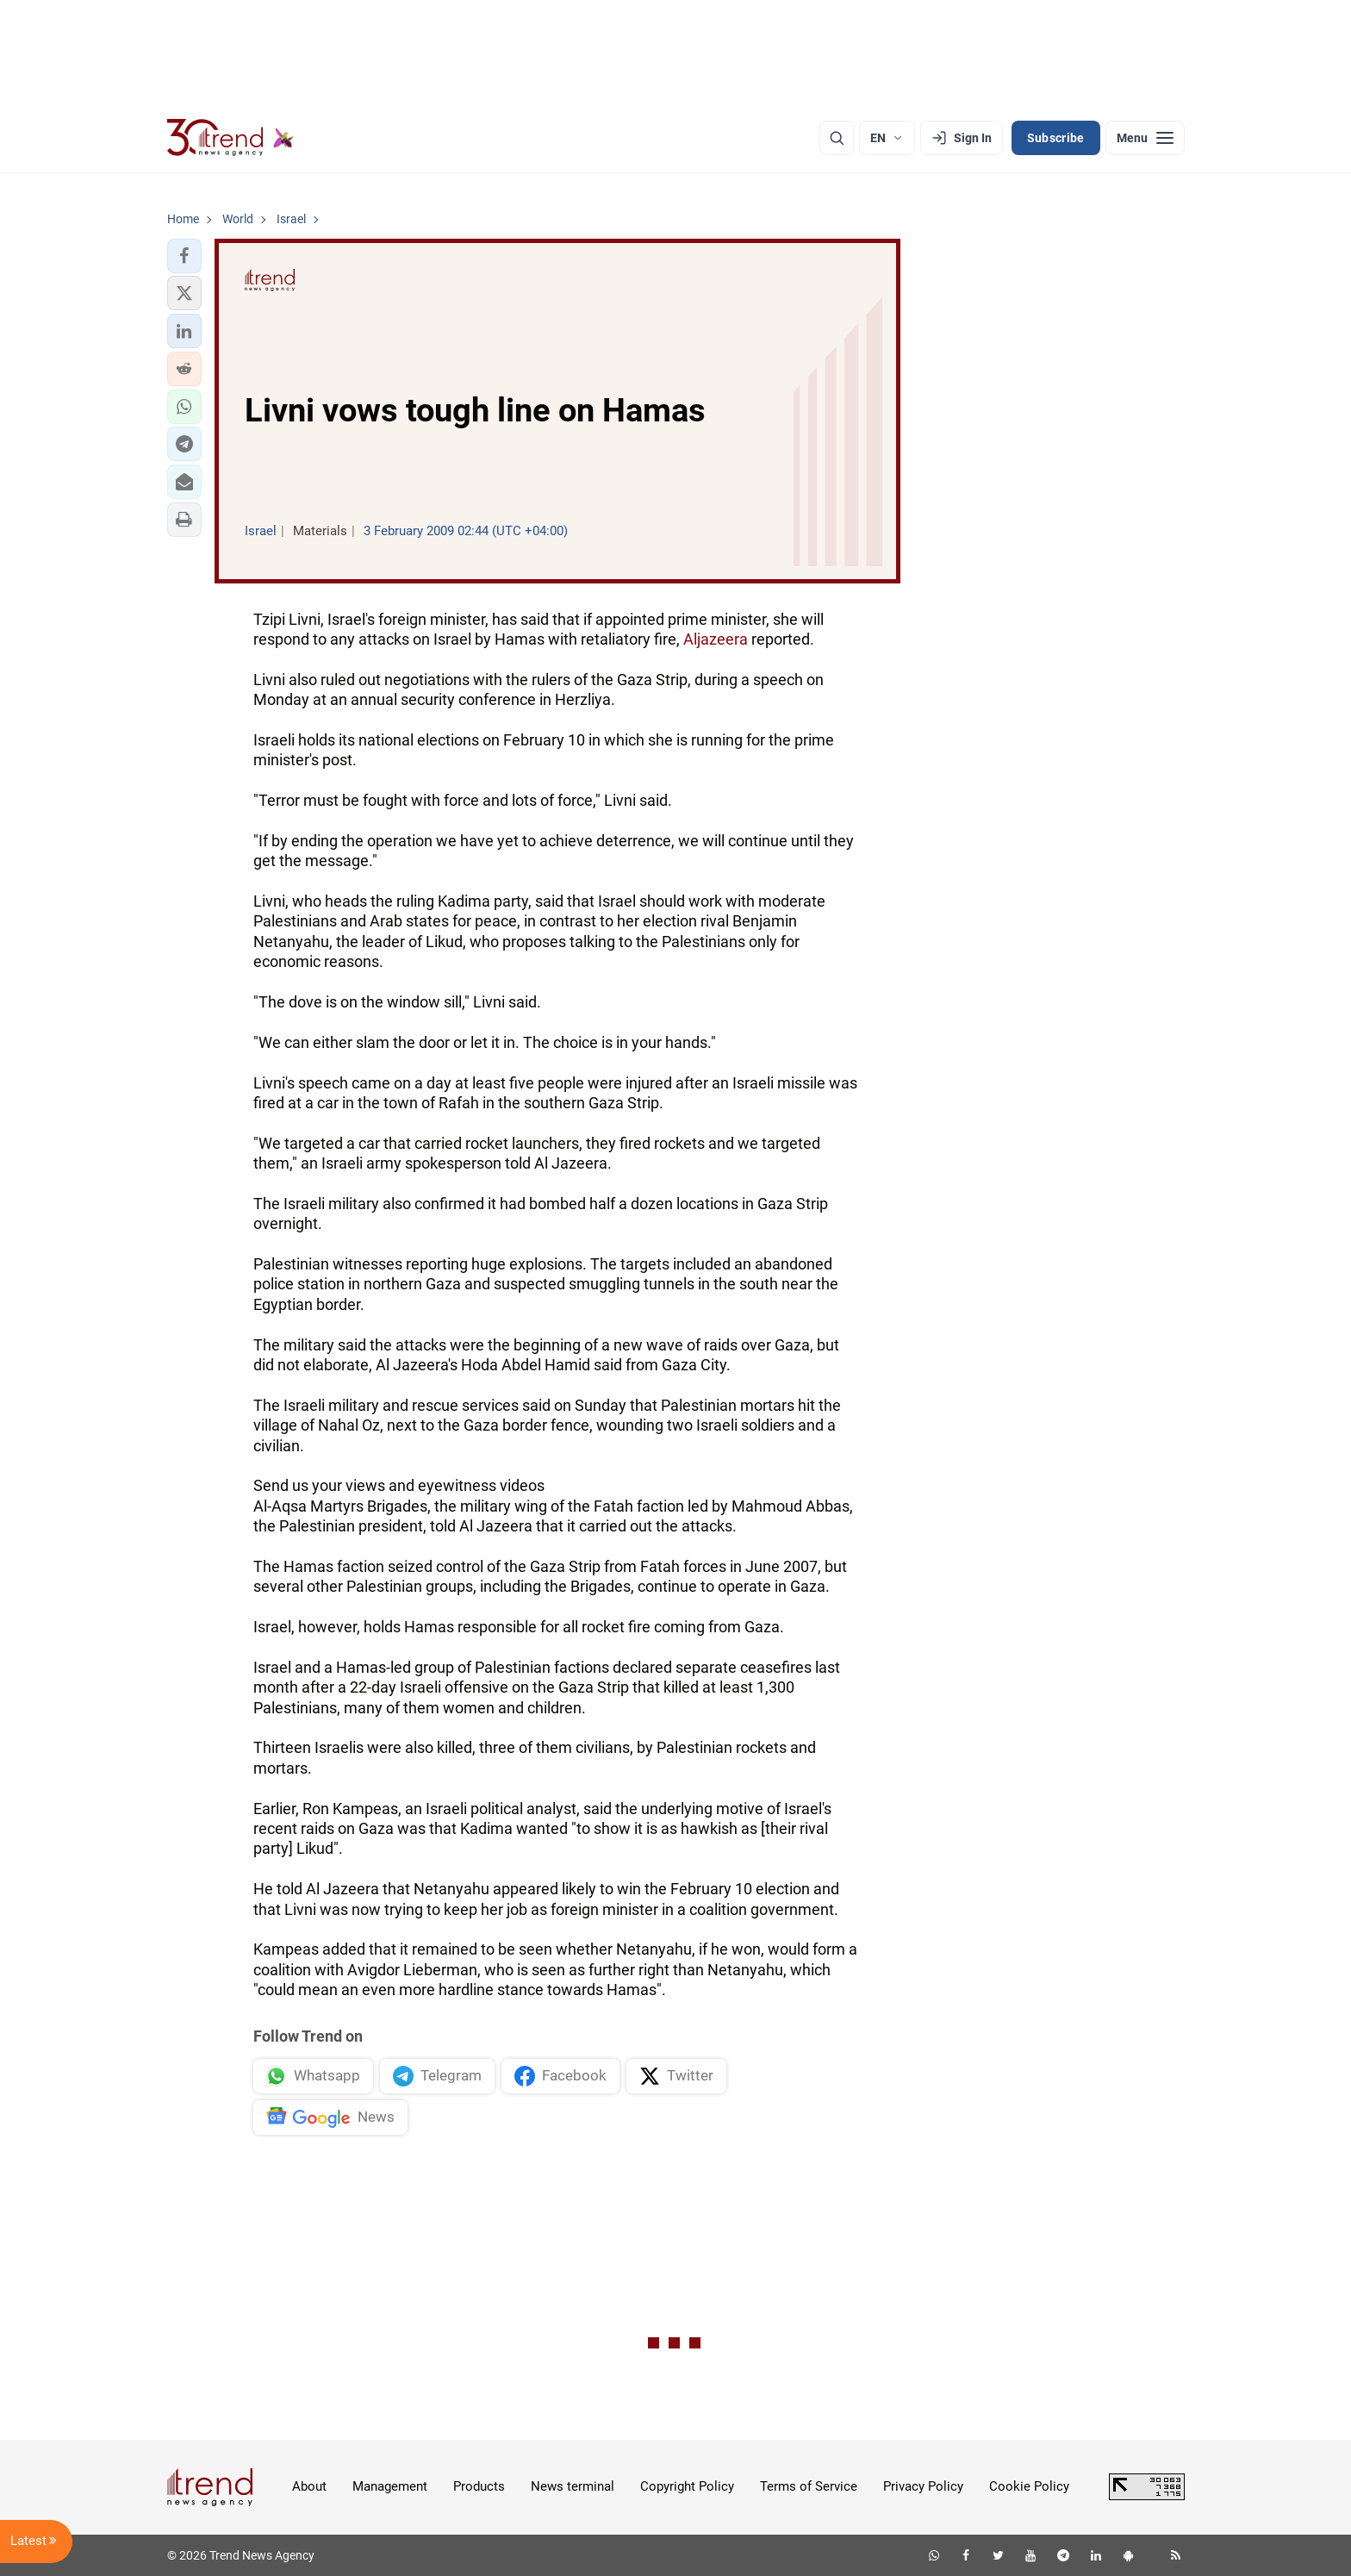 This screenshot has height=2576, width=1351. Describe the element at coordinates (1029, 2486) in the screenshot. I see `Cookie Policy` at that location.